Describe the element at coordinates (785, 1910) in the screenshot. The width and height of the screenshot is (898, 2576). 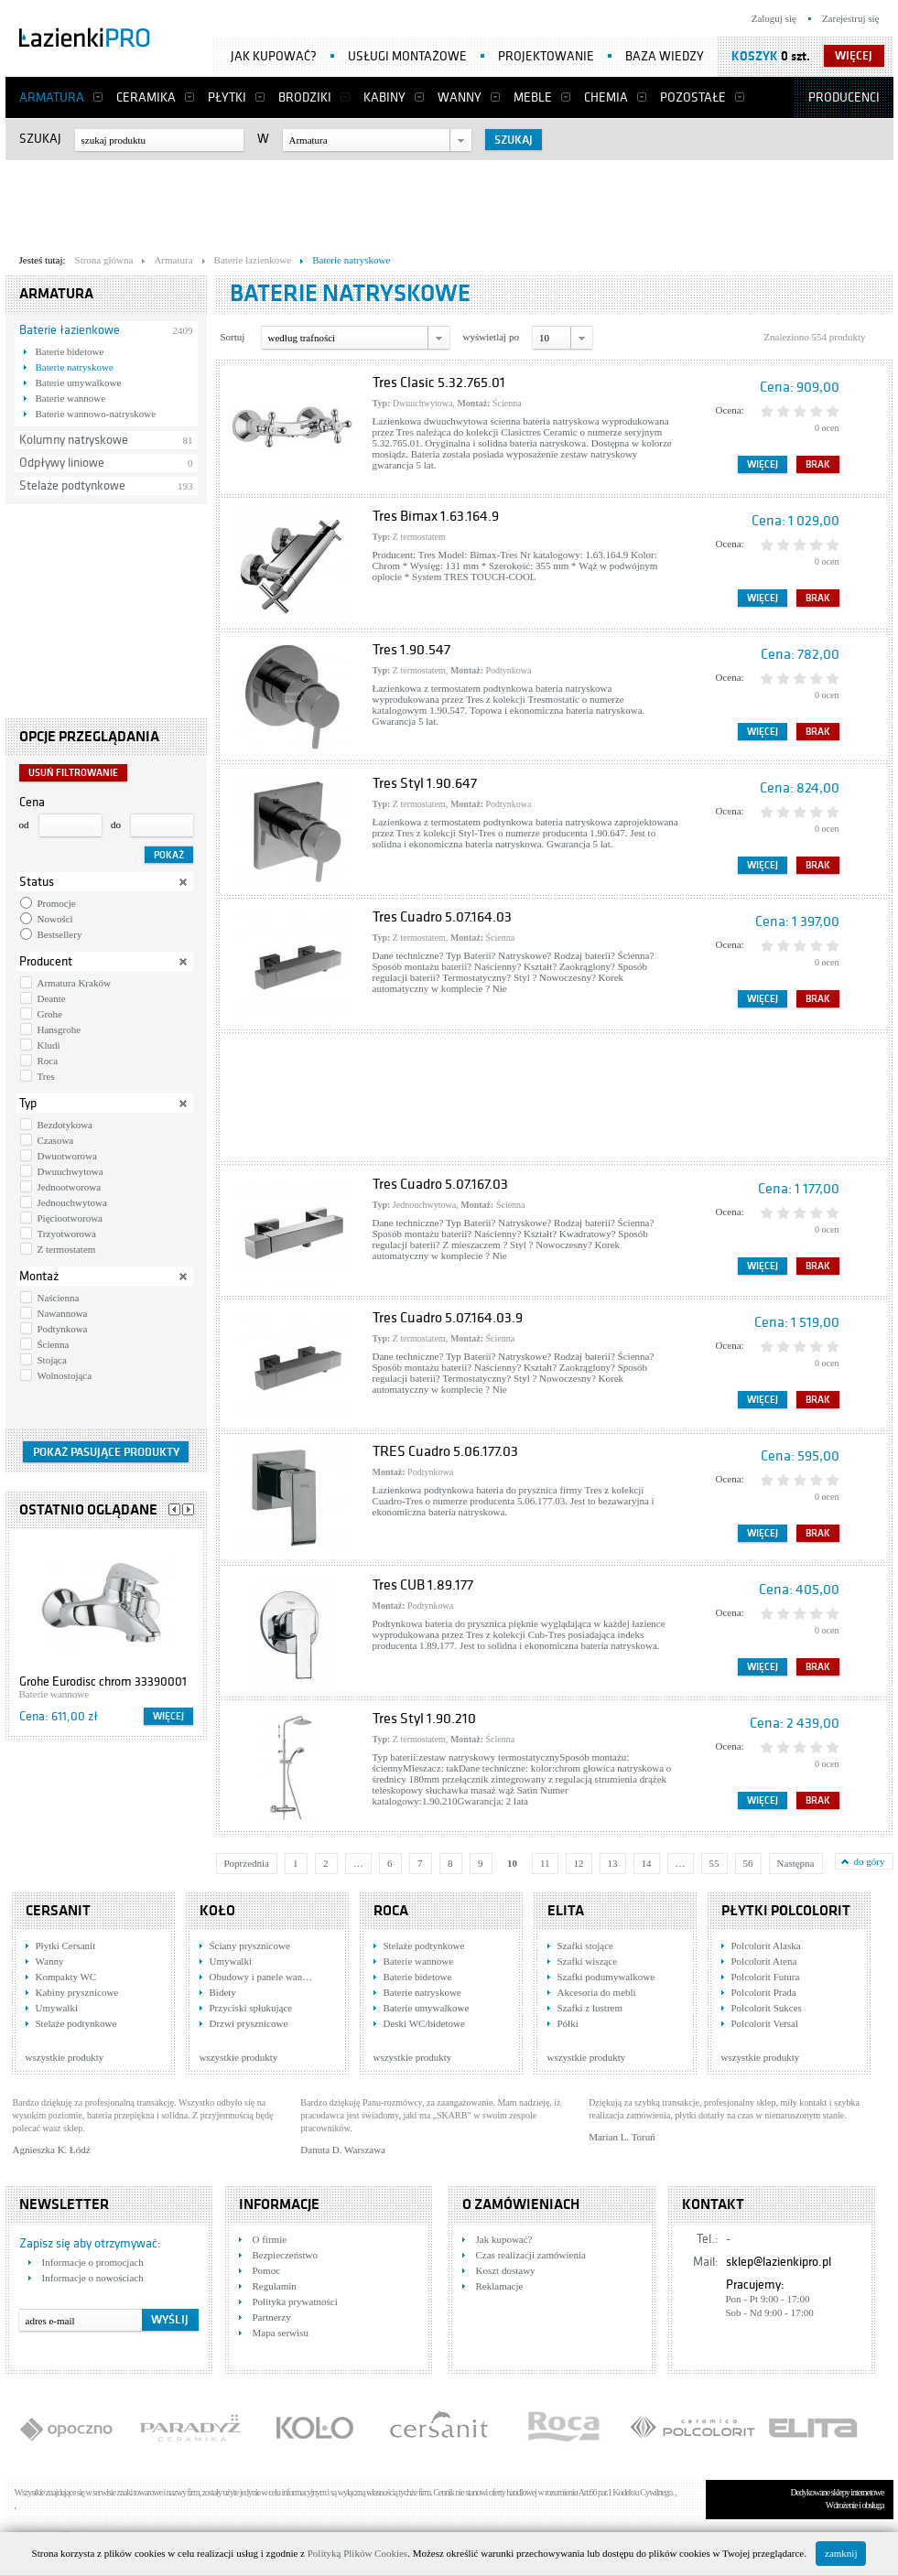
I see `Płytki Polcolorit` at that location.